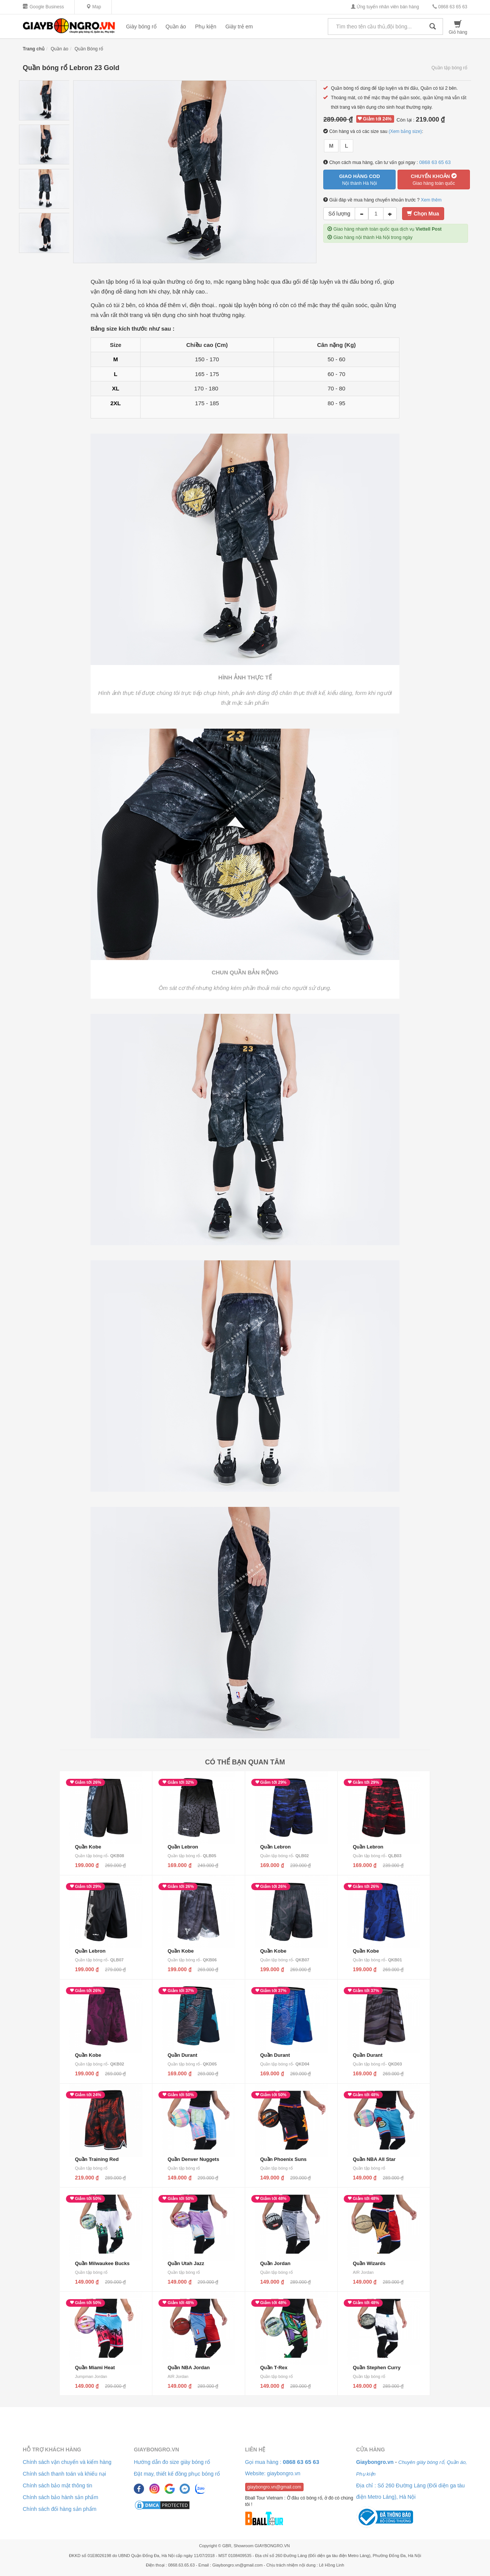  Describe the element at coordinates (339, 214) in the screenshot. I see `Số lượng` at that location.